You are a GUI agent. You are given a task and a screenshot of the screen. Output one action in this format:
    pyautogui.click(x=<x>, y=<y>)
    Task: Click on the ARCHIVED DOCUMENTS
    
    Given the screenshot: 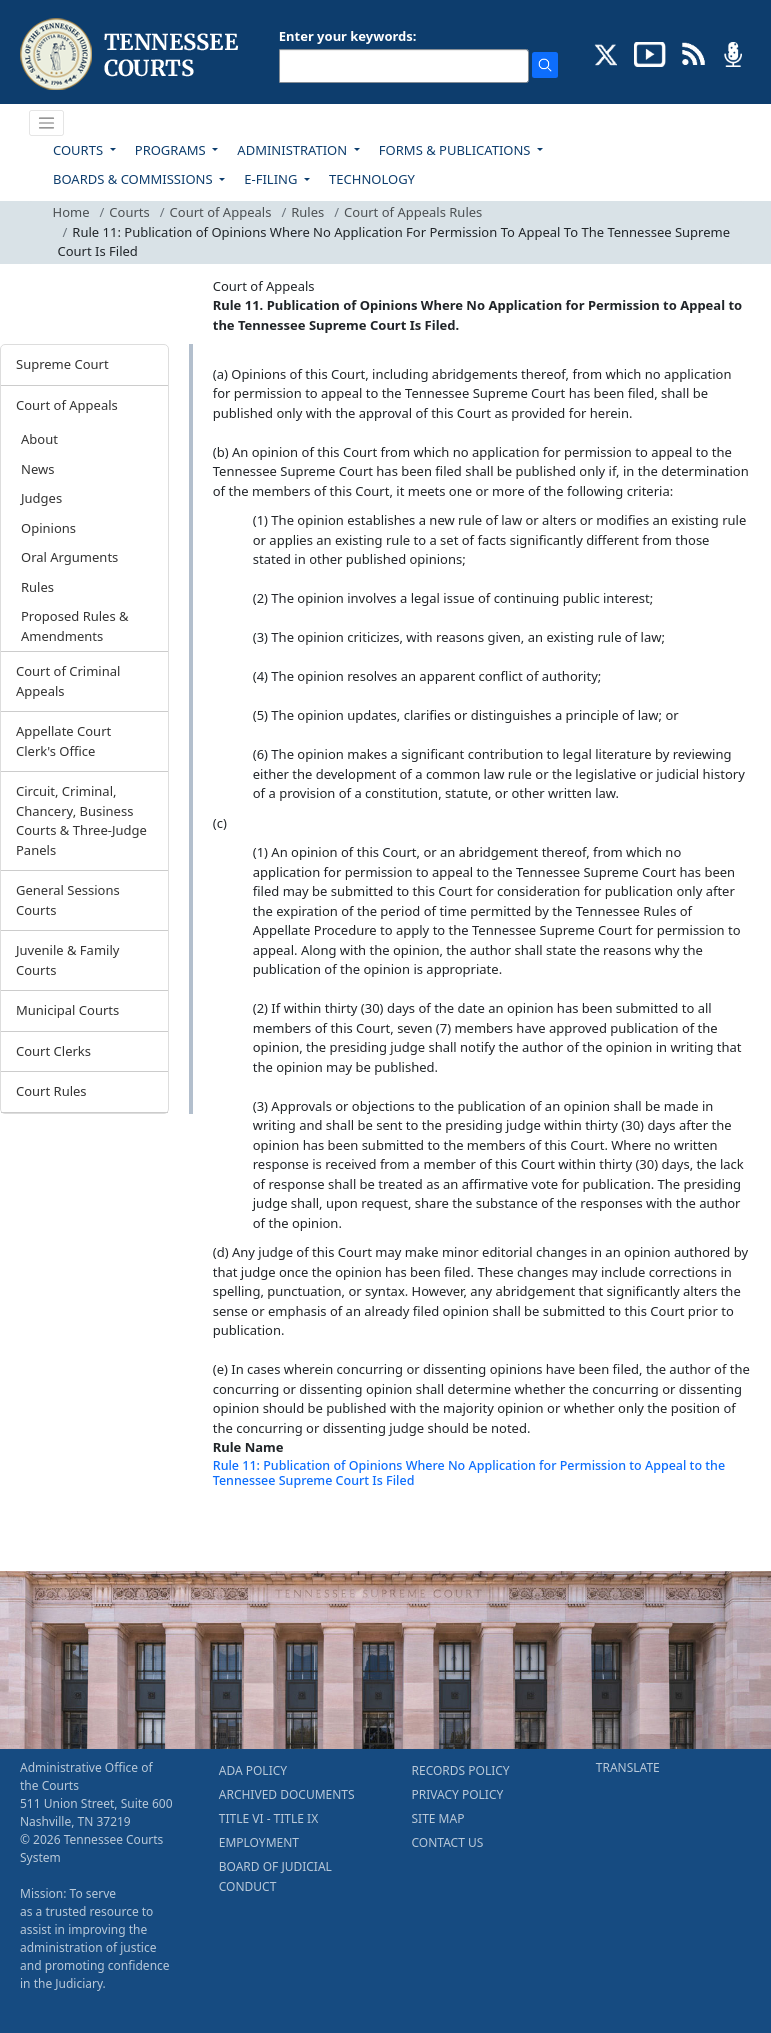 What is the action you would take?
    pyautogui.click(x=287, y=1794)
    